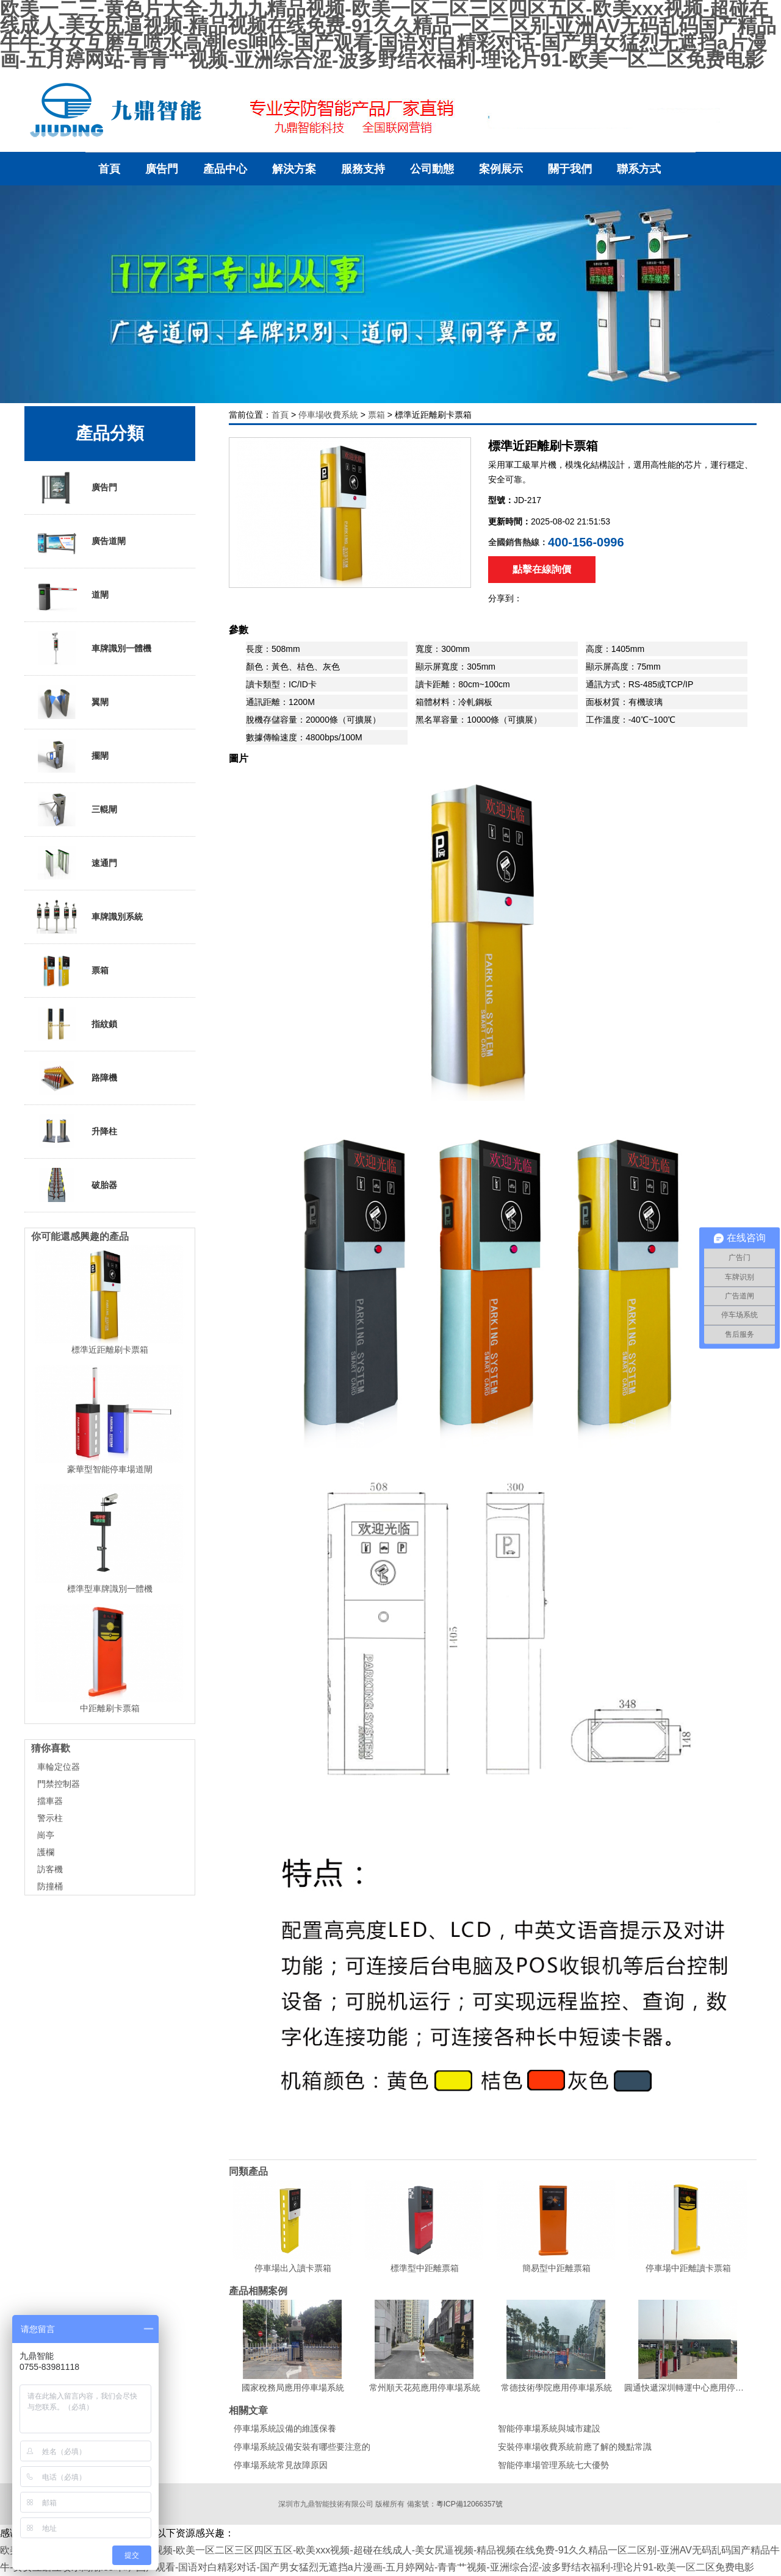 Image resolution: width=781 pixels, height=2576 pixels. I want to click on 停車場收費系統, so click(328, 415).